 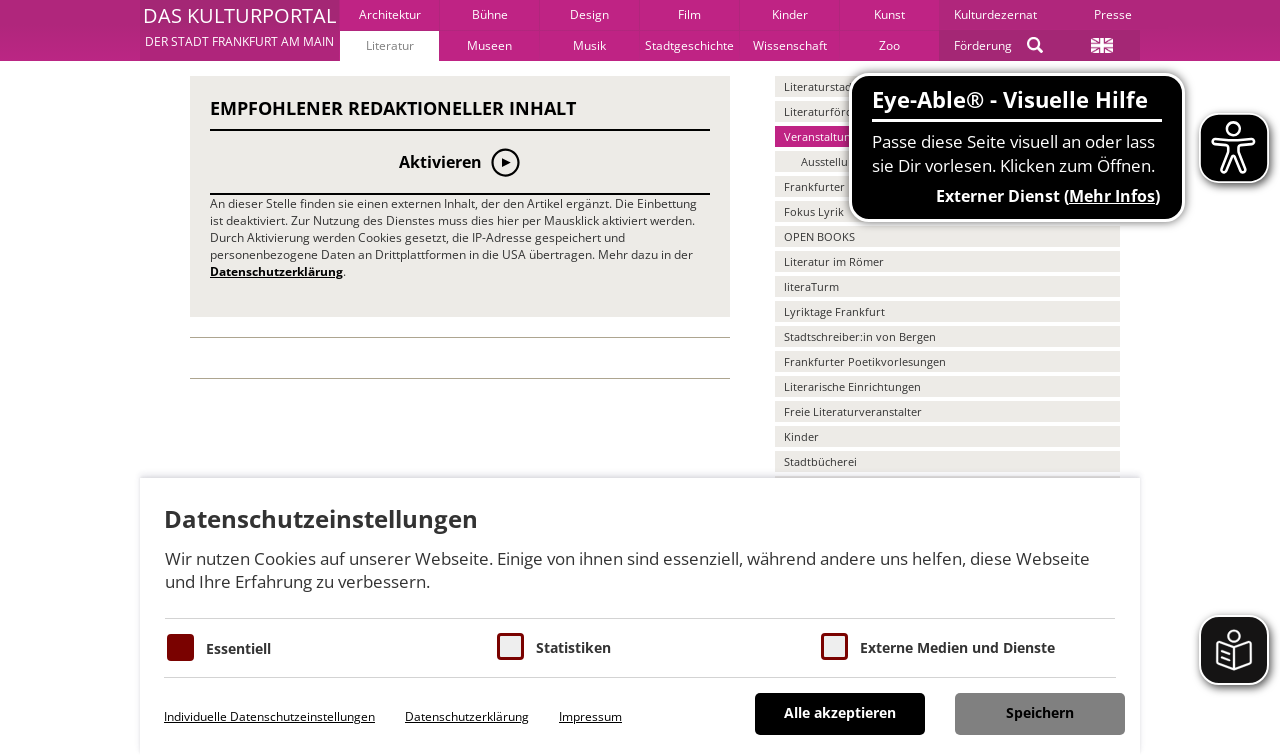 What do you see at coordinates (390, 14) in the screenshot?
I see `Architektur` at bounding box center [390, 14].